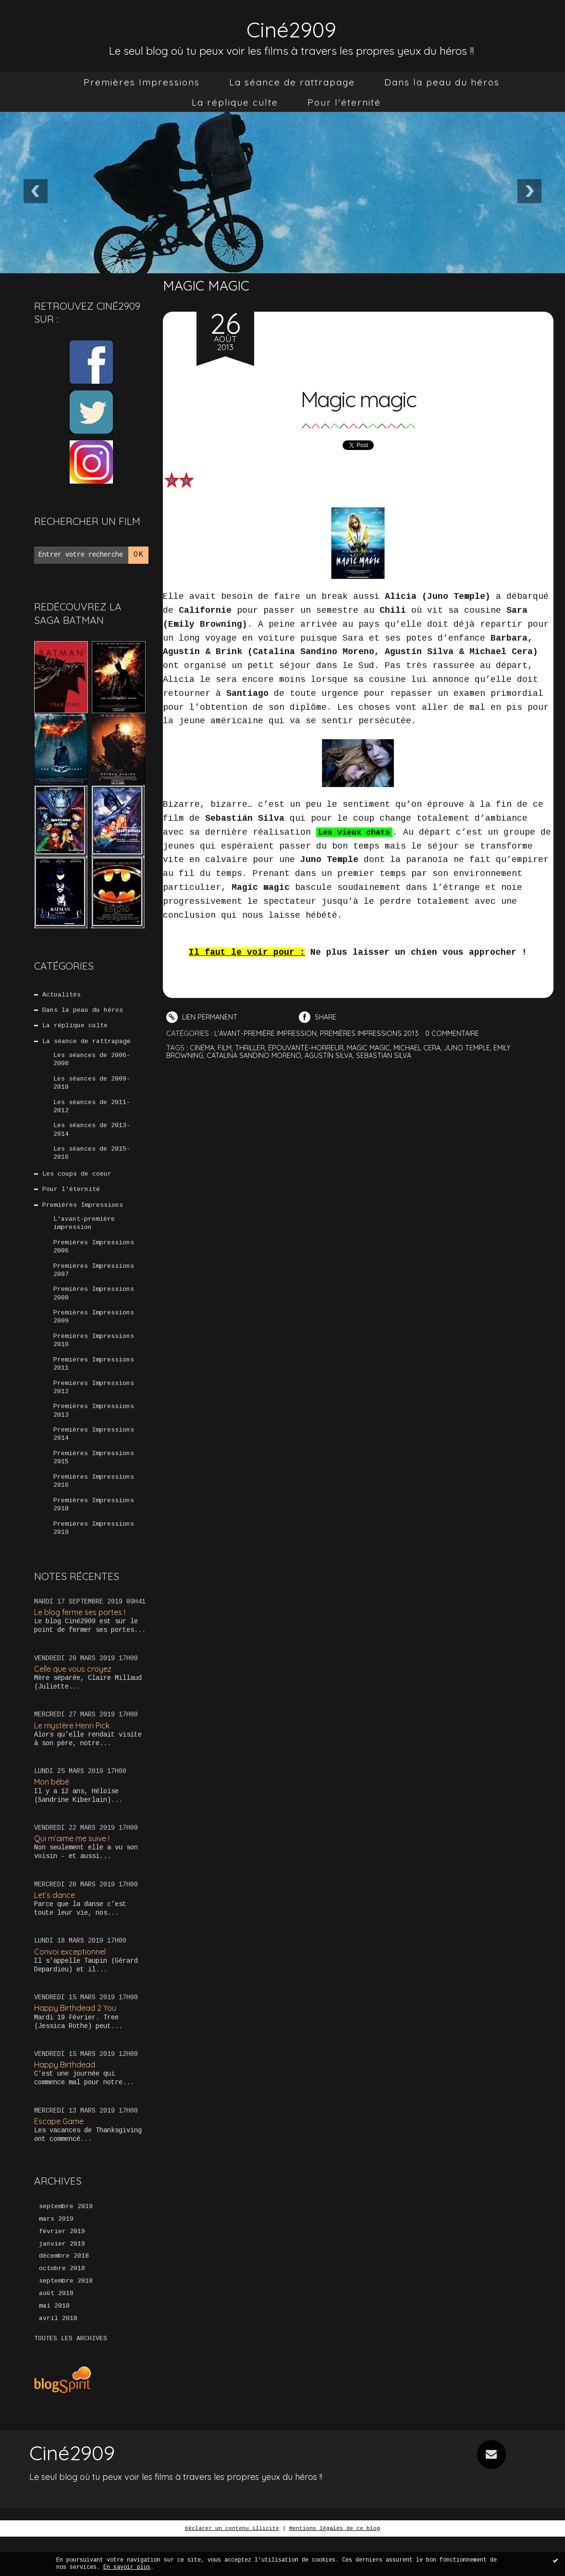 This screenshot has width=565, height=2576. What do you see at coordinates (66, 2318) in the screenshot?
I see `septembre 2018` at bounding box center [66, 2318].